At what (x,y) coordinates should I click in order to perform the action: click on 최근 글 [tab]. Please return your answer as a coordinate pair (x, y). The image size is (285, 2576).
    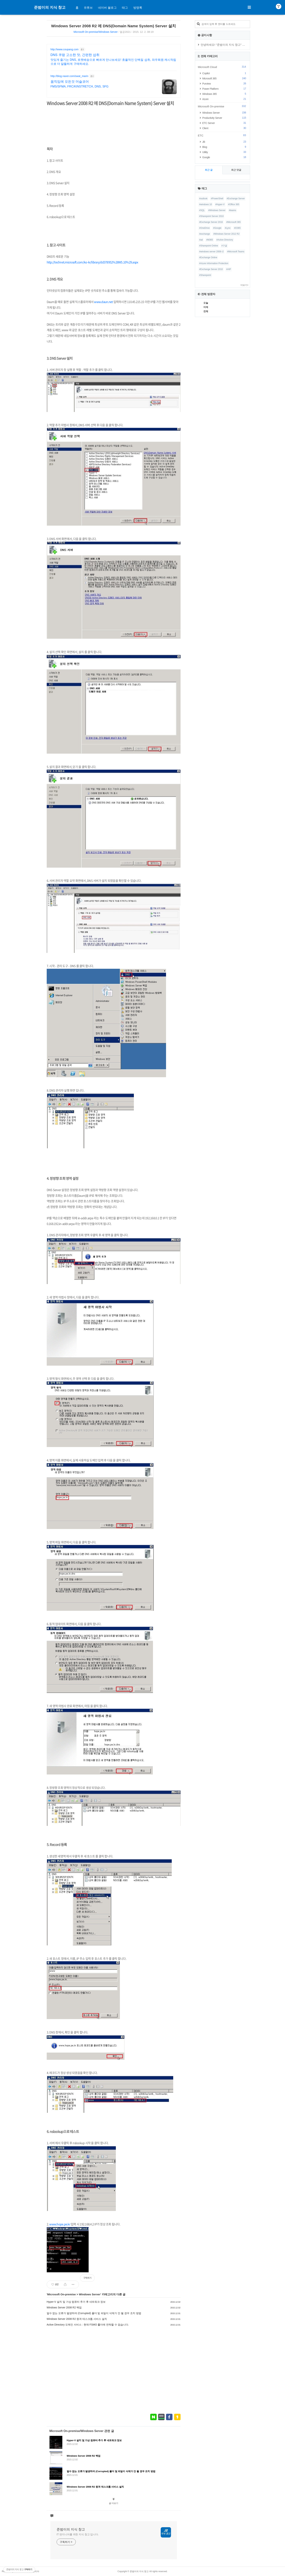
    Looking at the image, I should click on (209, 170).